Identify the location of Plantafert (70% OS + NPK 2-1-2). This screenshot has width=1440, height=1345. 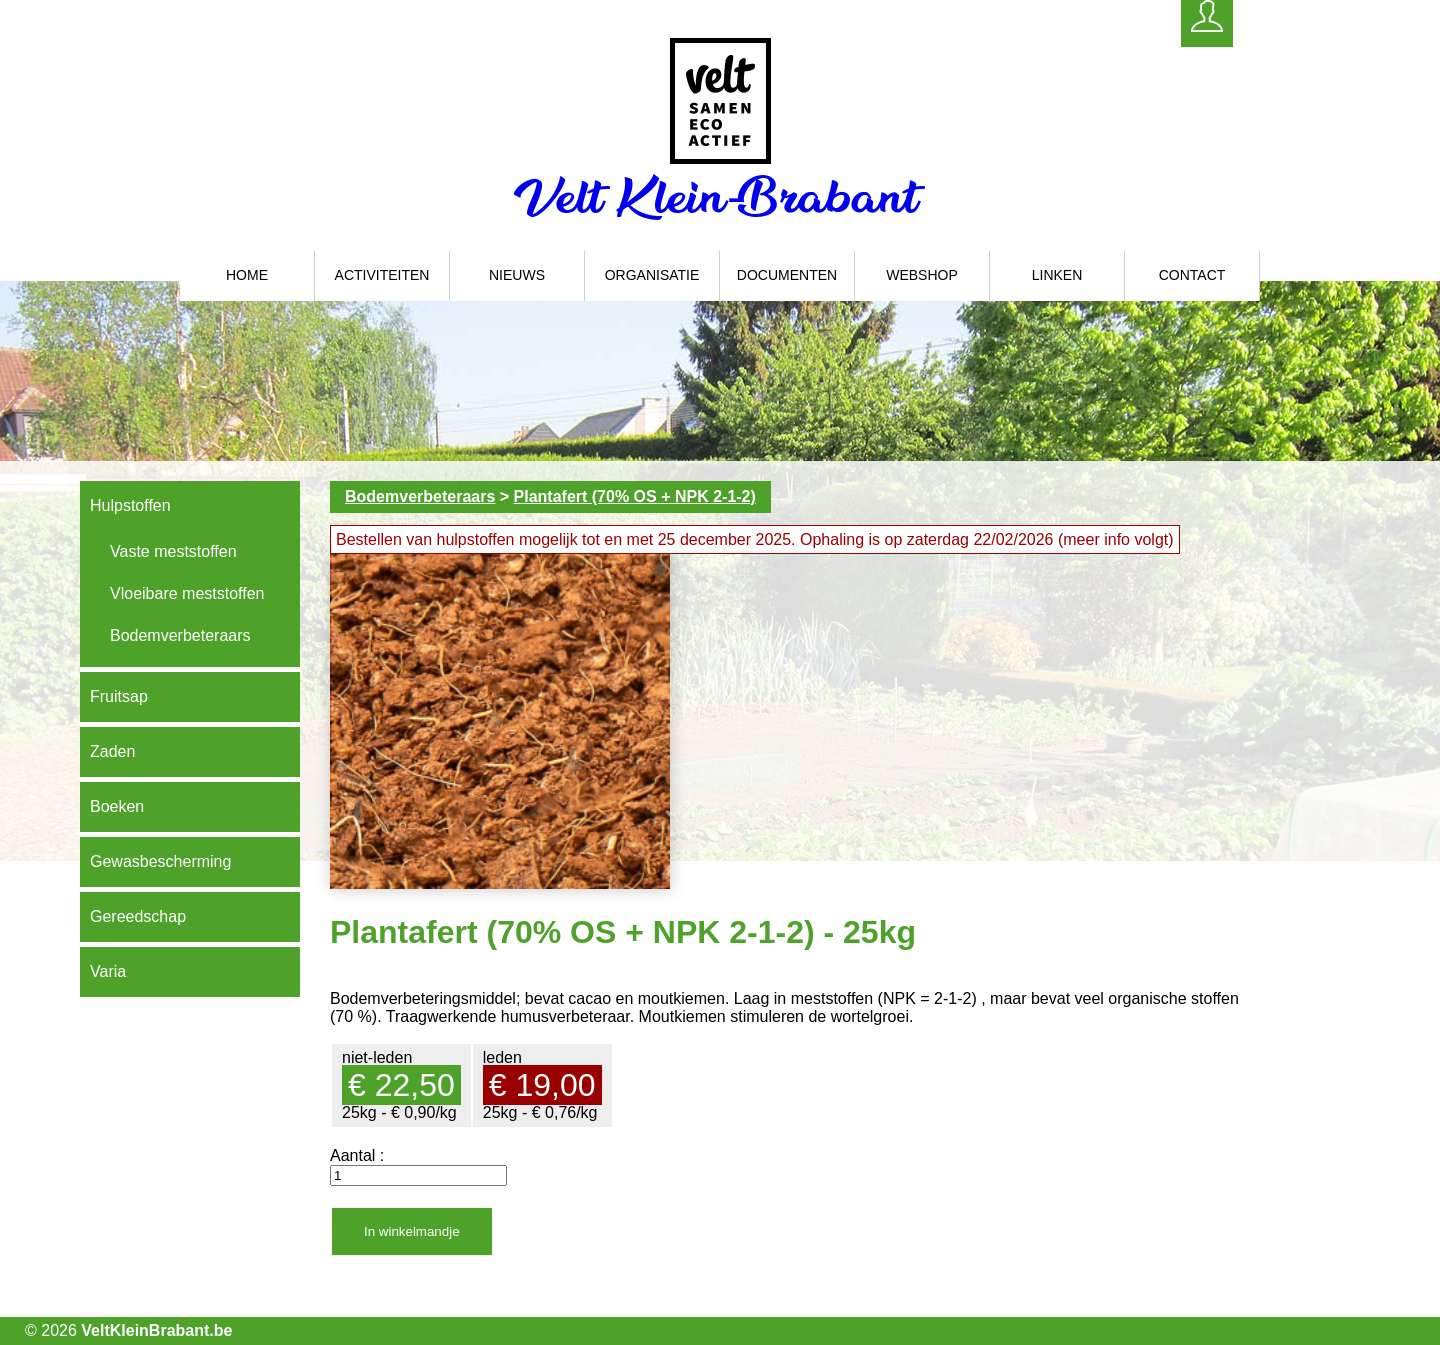
(635, 496).